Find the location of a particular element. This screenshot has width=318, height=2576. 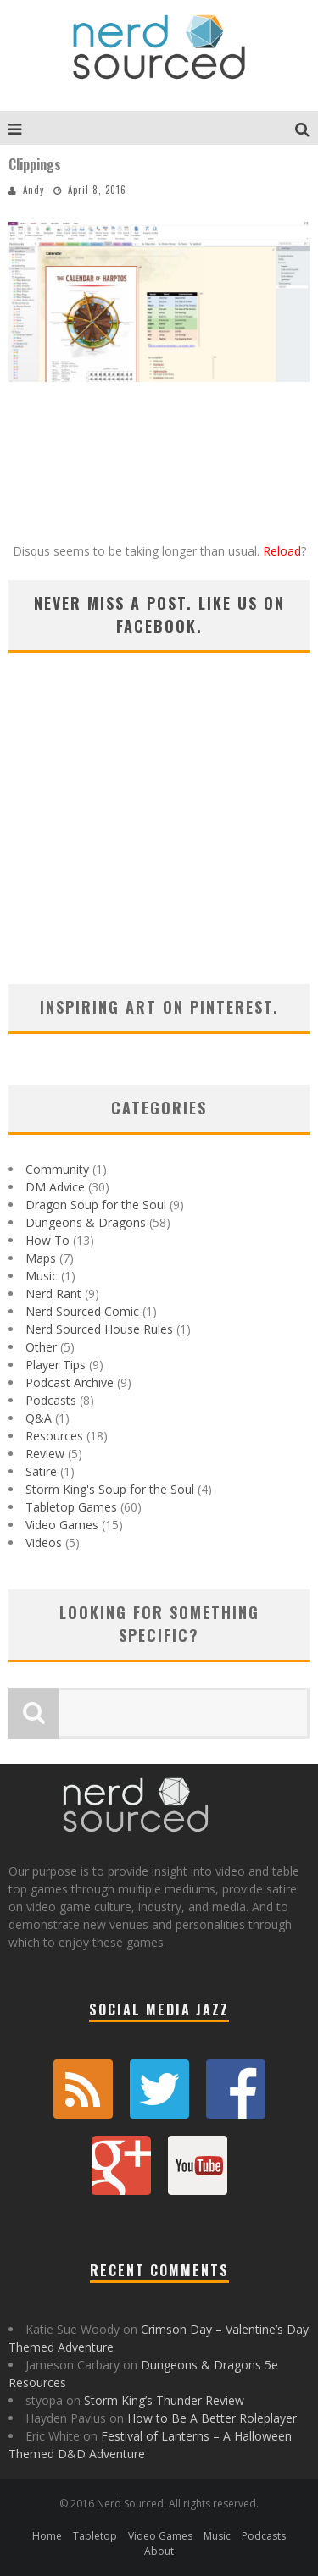

Dungeons & Dragons is located at coordinates (85, 1222).